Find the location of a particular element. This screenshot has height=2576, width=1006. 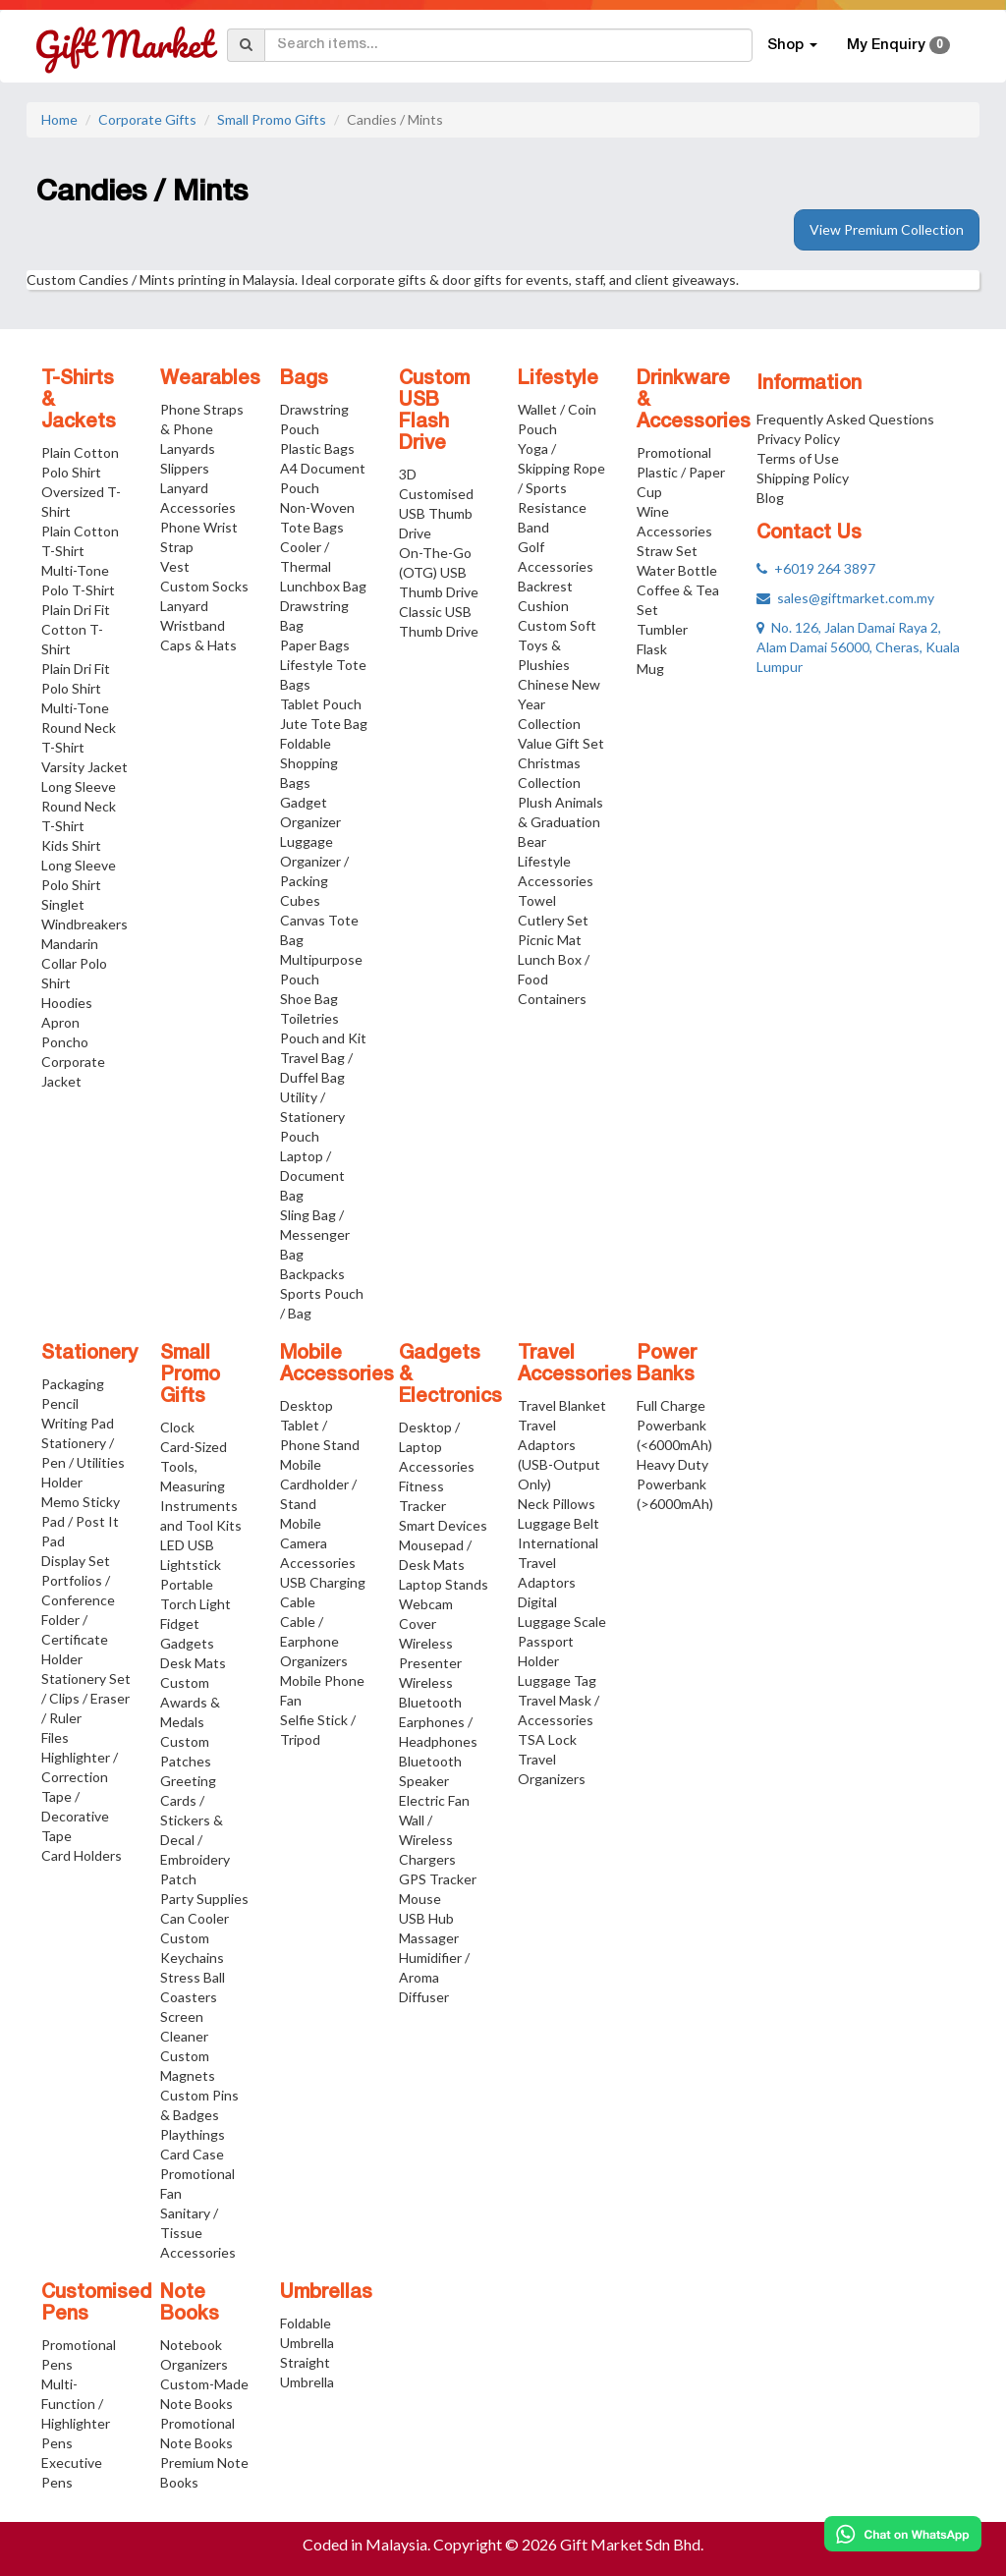

Coasters is located at coordinates (188, 1996).